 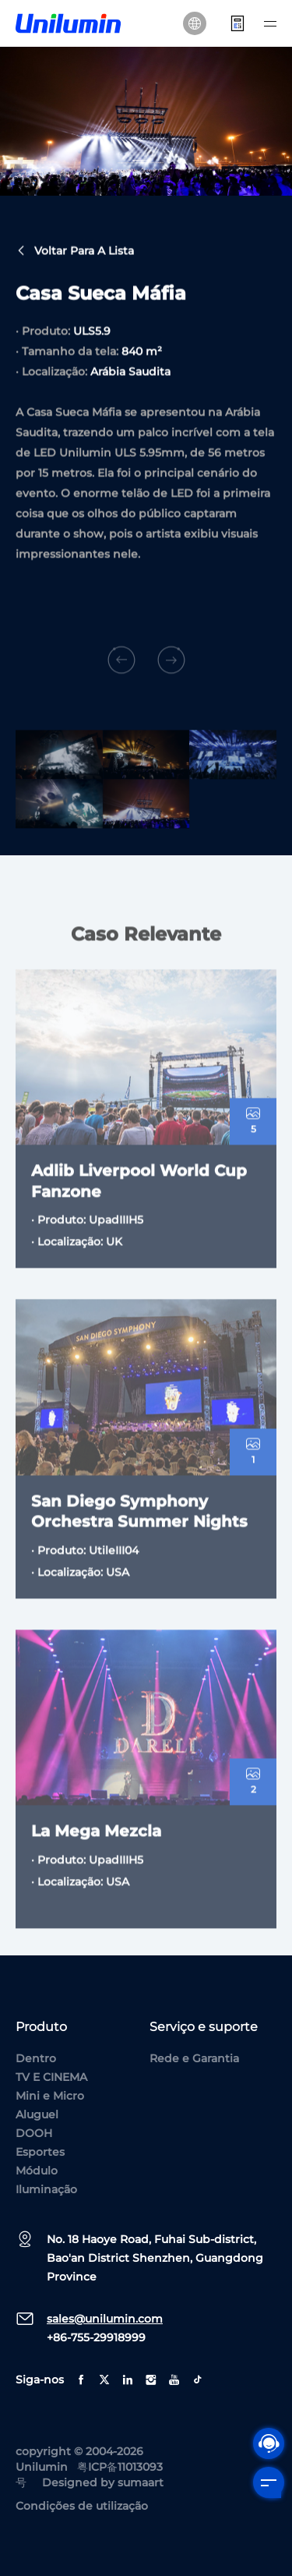 I want to click on DOOH, so click(x=34, y=2133).